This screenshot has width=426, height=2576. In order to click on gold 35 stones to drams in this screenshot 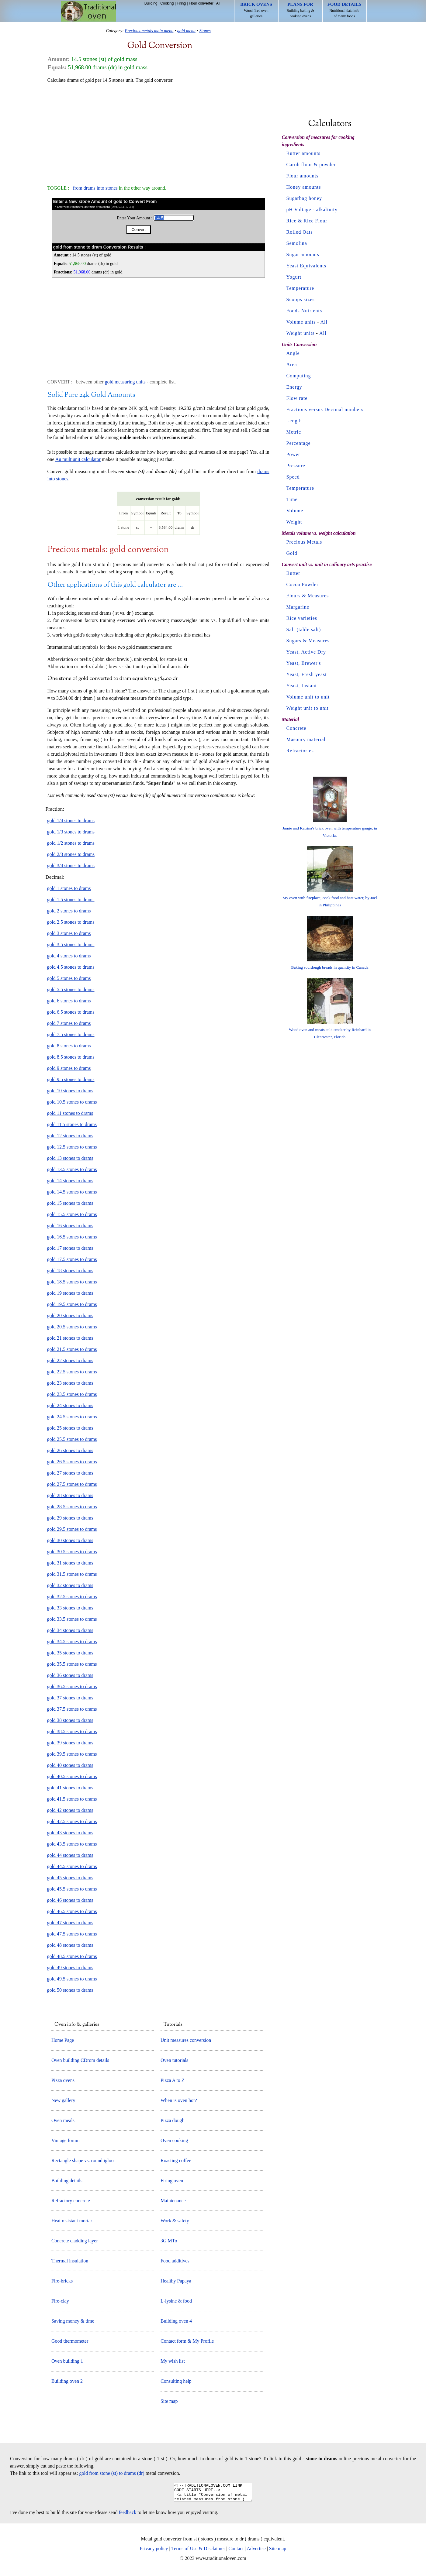, I will do `click(70, 1652)`.